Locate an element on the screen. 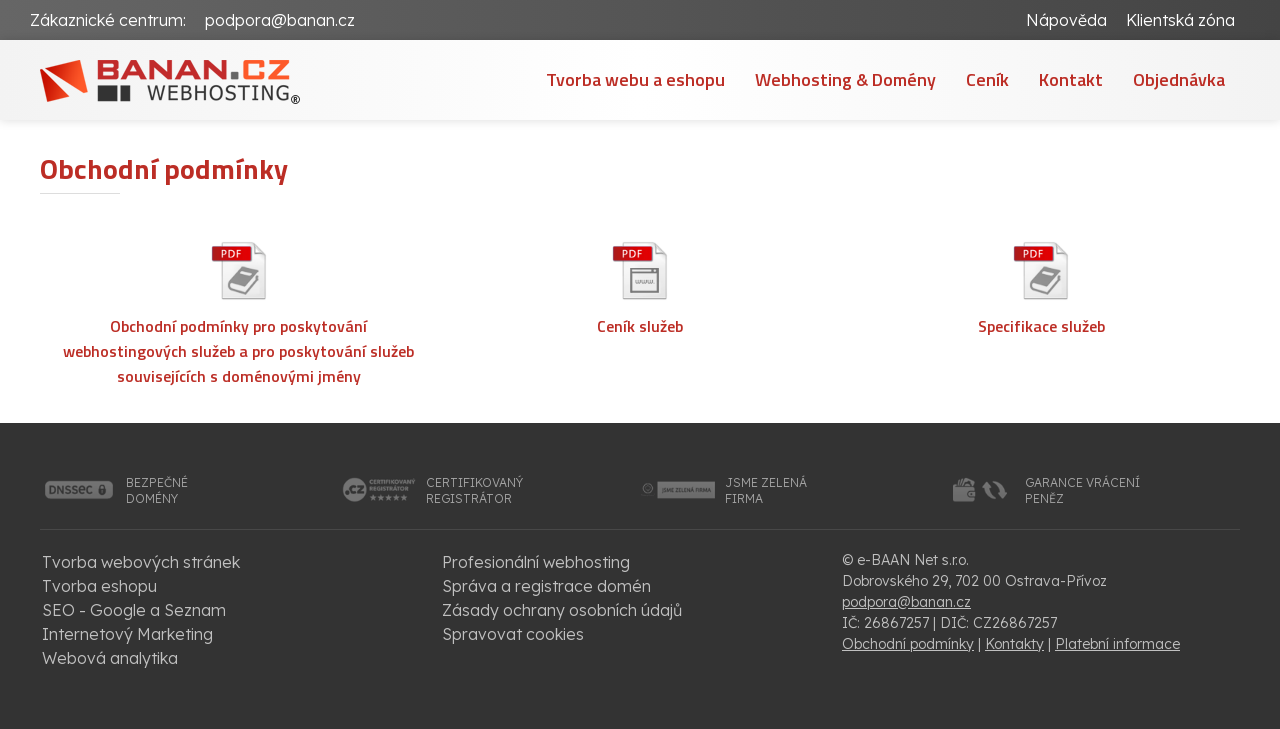  podpora@banan.cz is located at coordinates (280, 20).